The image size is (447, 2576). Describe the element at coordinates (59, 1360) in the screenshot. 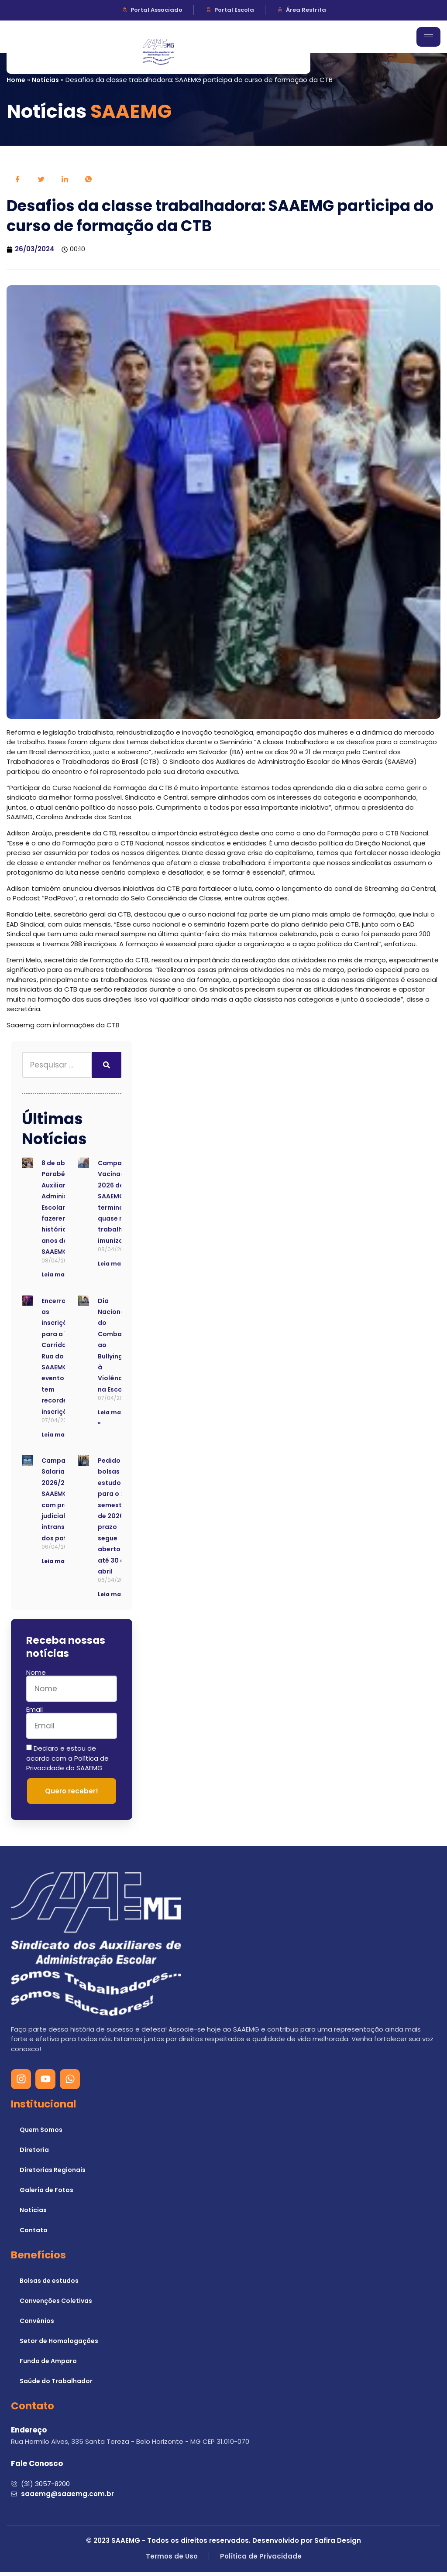

I see `Encerradas as inscrições para a 7ª Corrida de Rua do SAAEMG; evento tem recorde de inscrições` at that location.